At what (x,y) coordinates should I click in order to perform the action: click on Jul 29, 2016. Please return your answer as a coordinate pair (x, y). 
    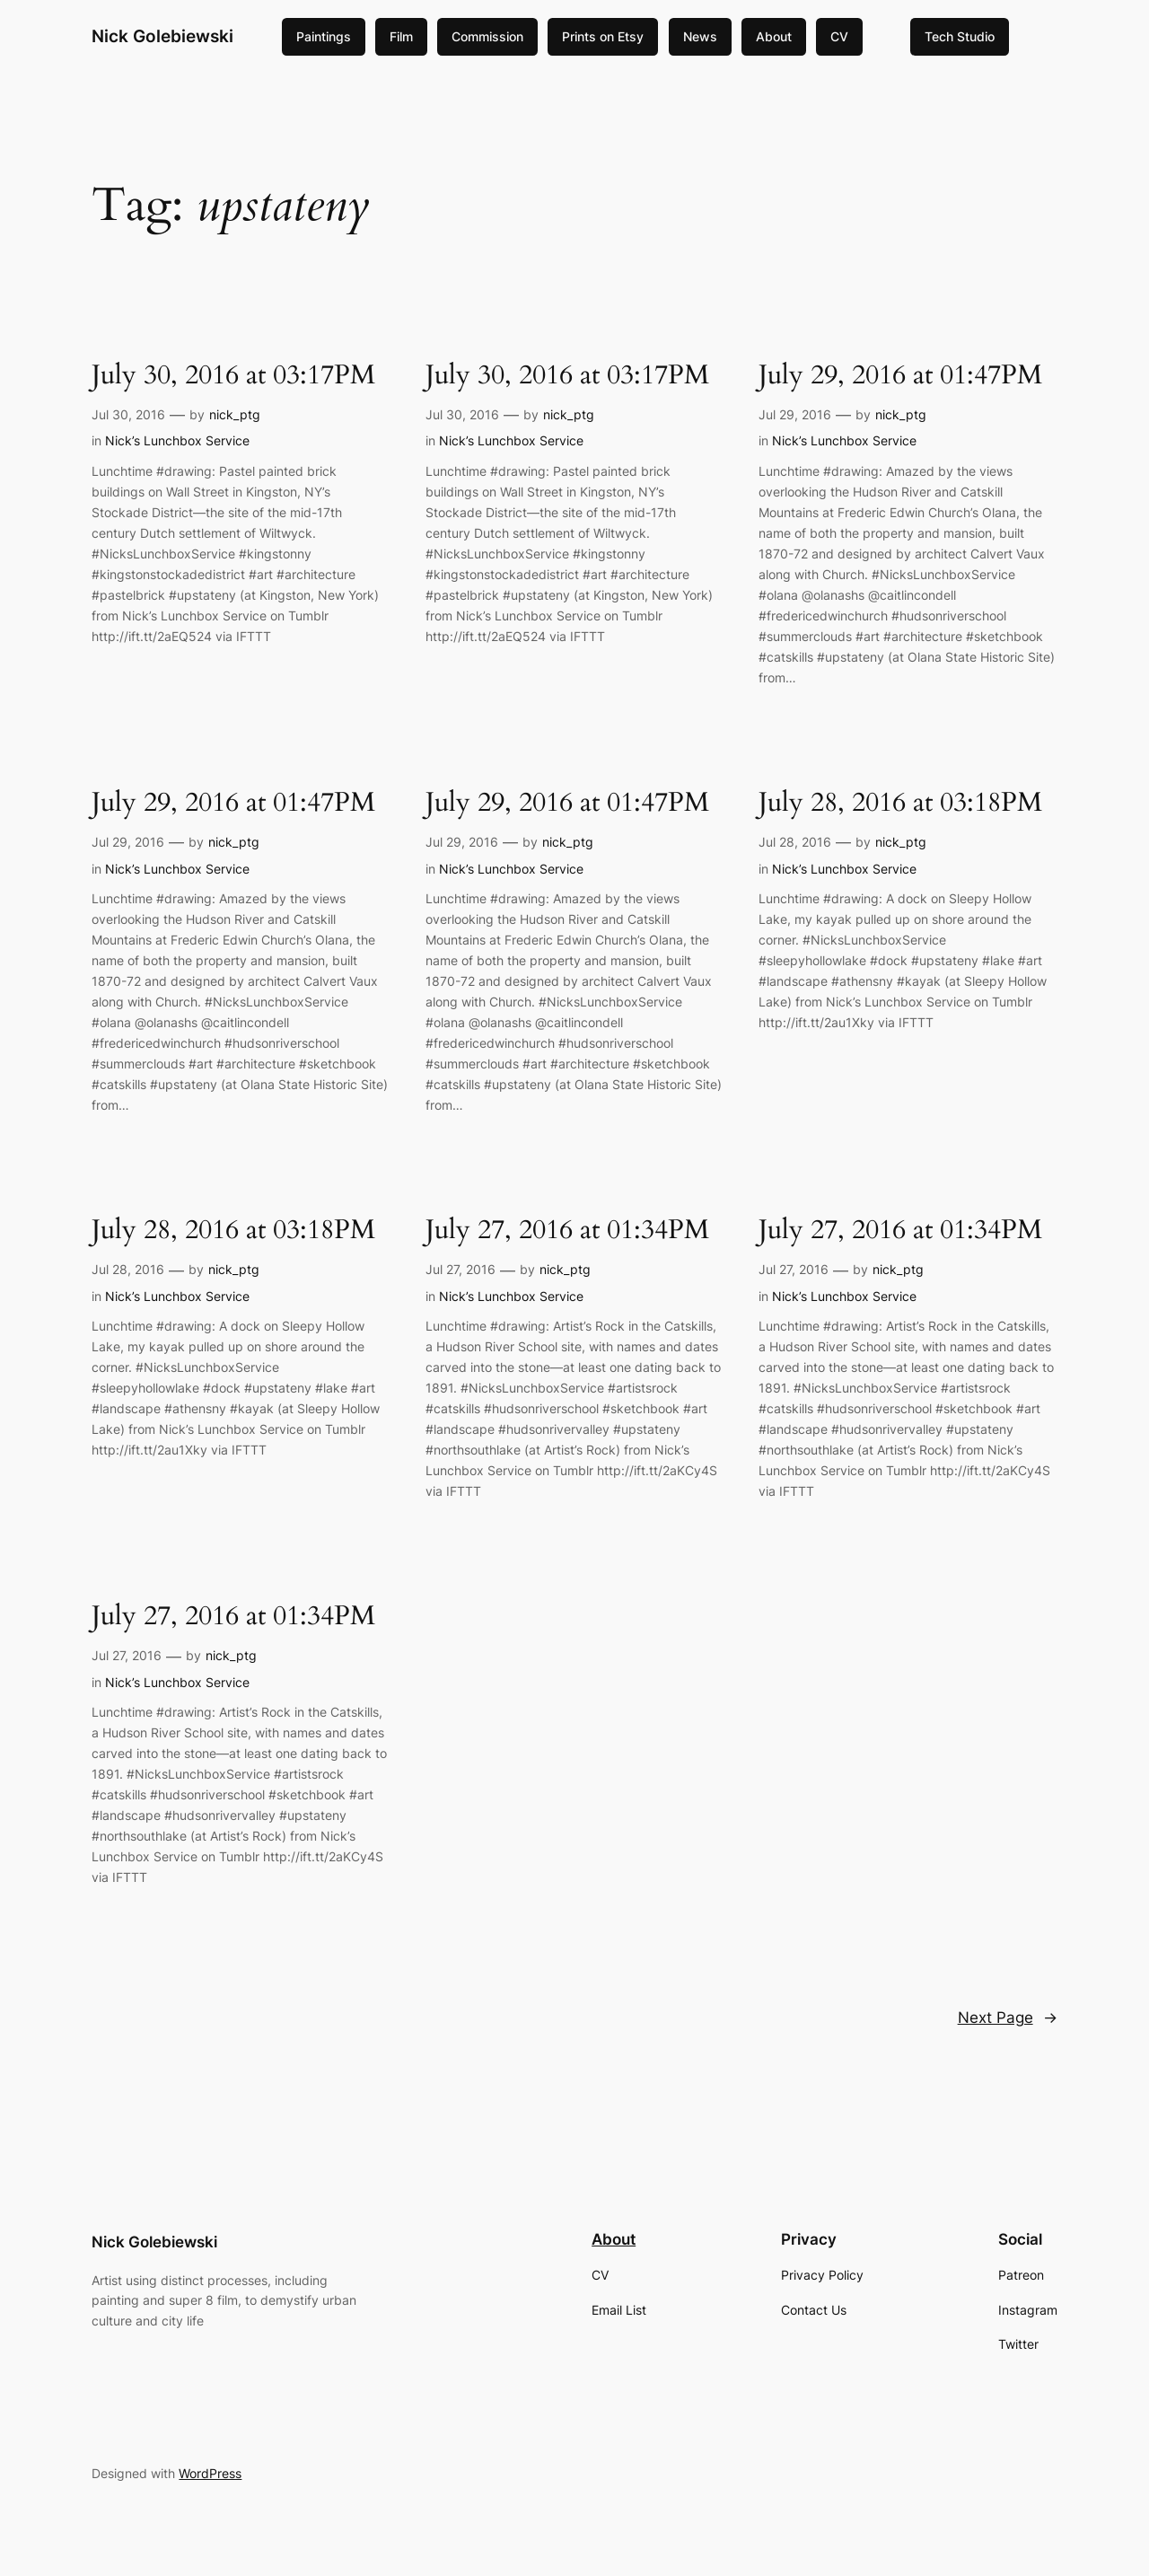
    Looking at the image, I should click on (795, 414).